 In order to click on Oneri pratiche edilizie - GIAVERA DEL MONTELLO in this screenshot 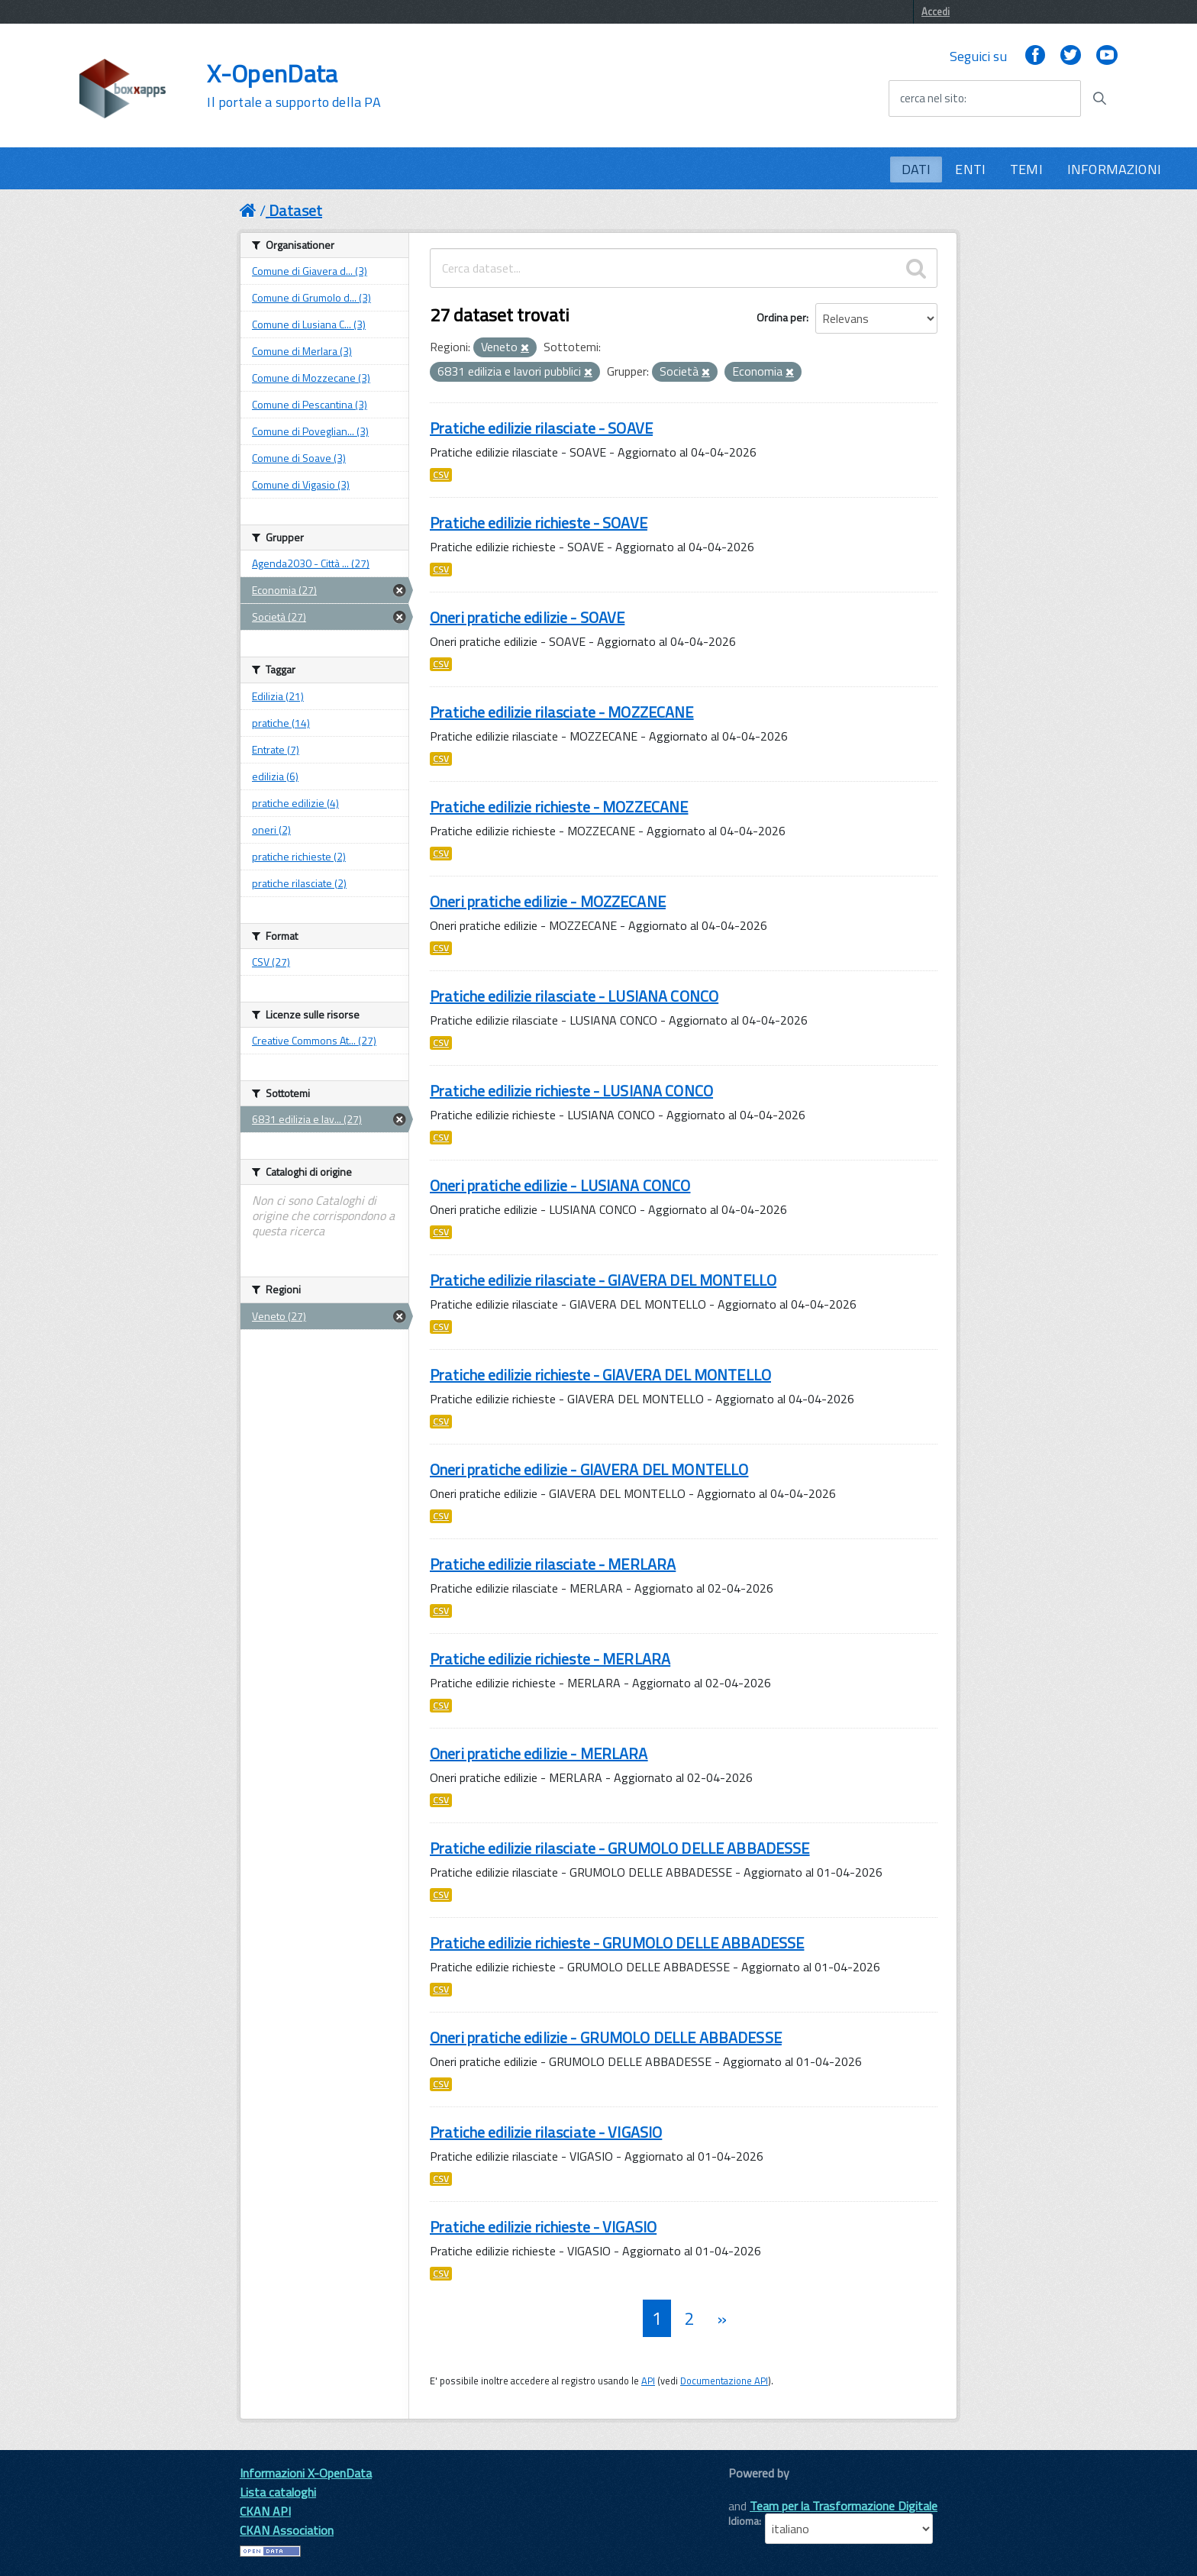, I will do `click(589, 1469)`.